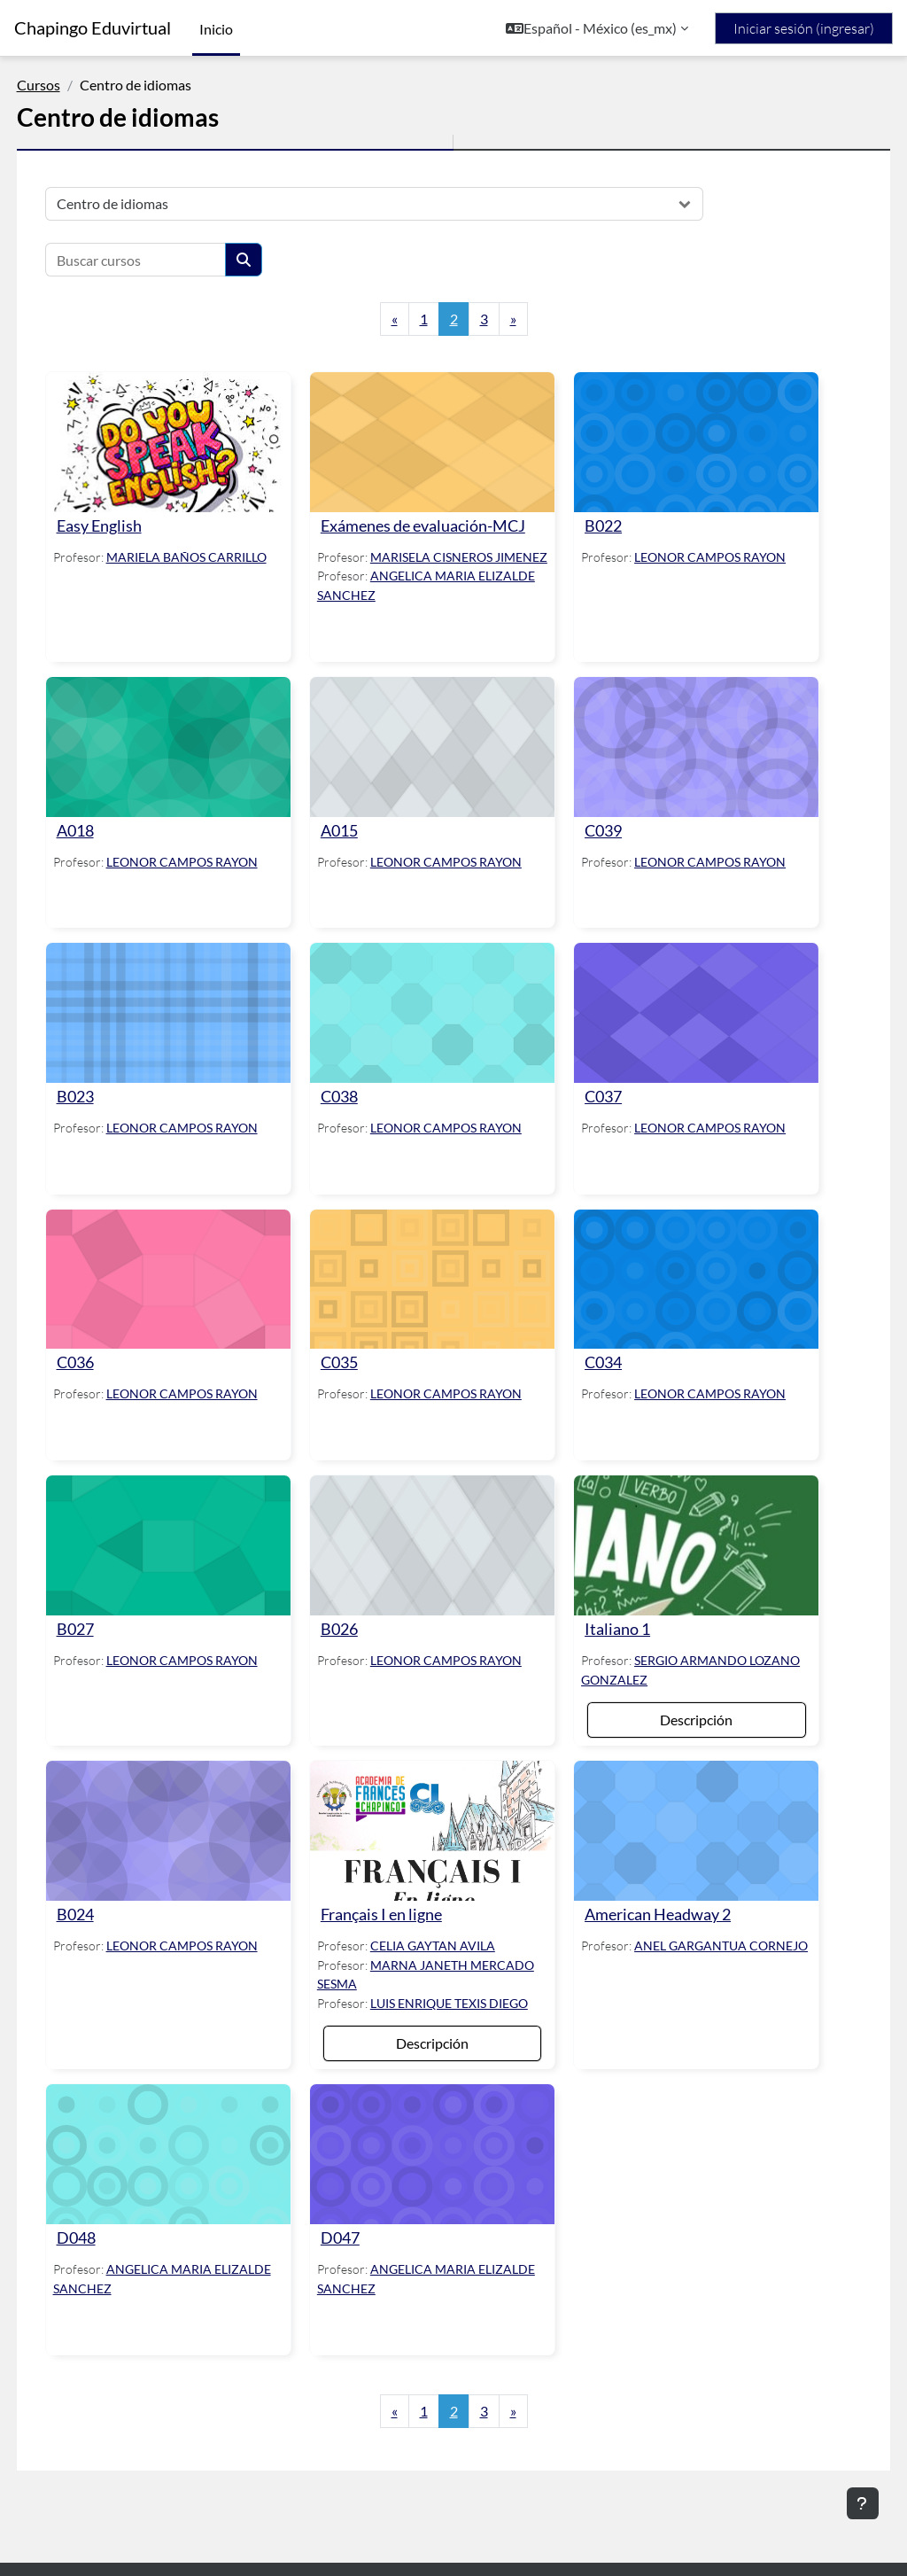 The width and height of the screenshot is (907, 2576). I want to click on LEONOR CAMPOS RAYON, so click(699, 544).